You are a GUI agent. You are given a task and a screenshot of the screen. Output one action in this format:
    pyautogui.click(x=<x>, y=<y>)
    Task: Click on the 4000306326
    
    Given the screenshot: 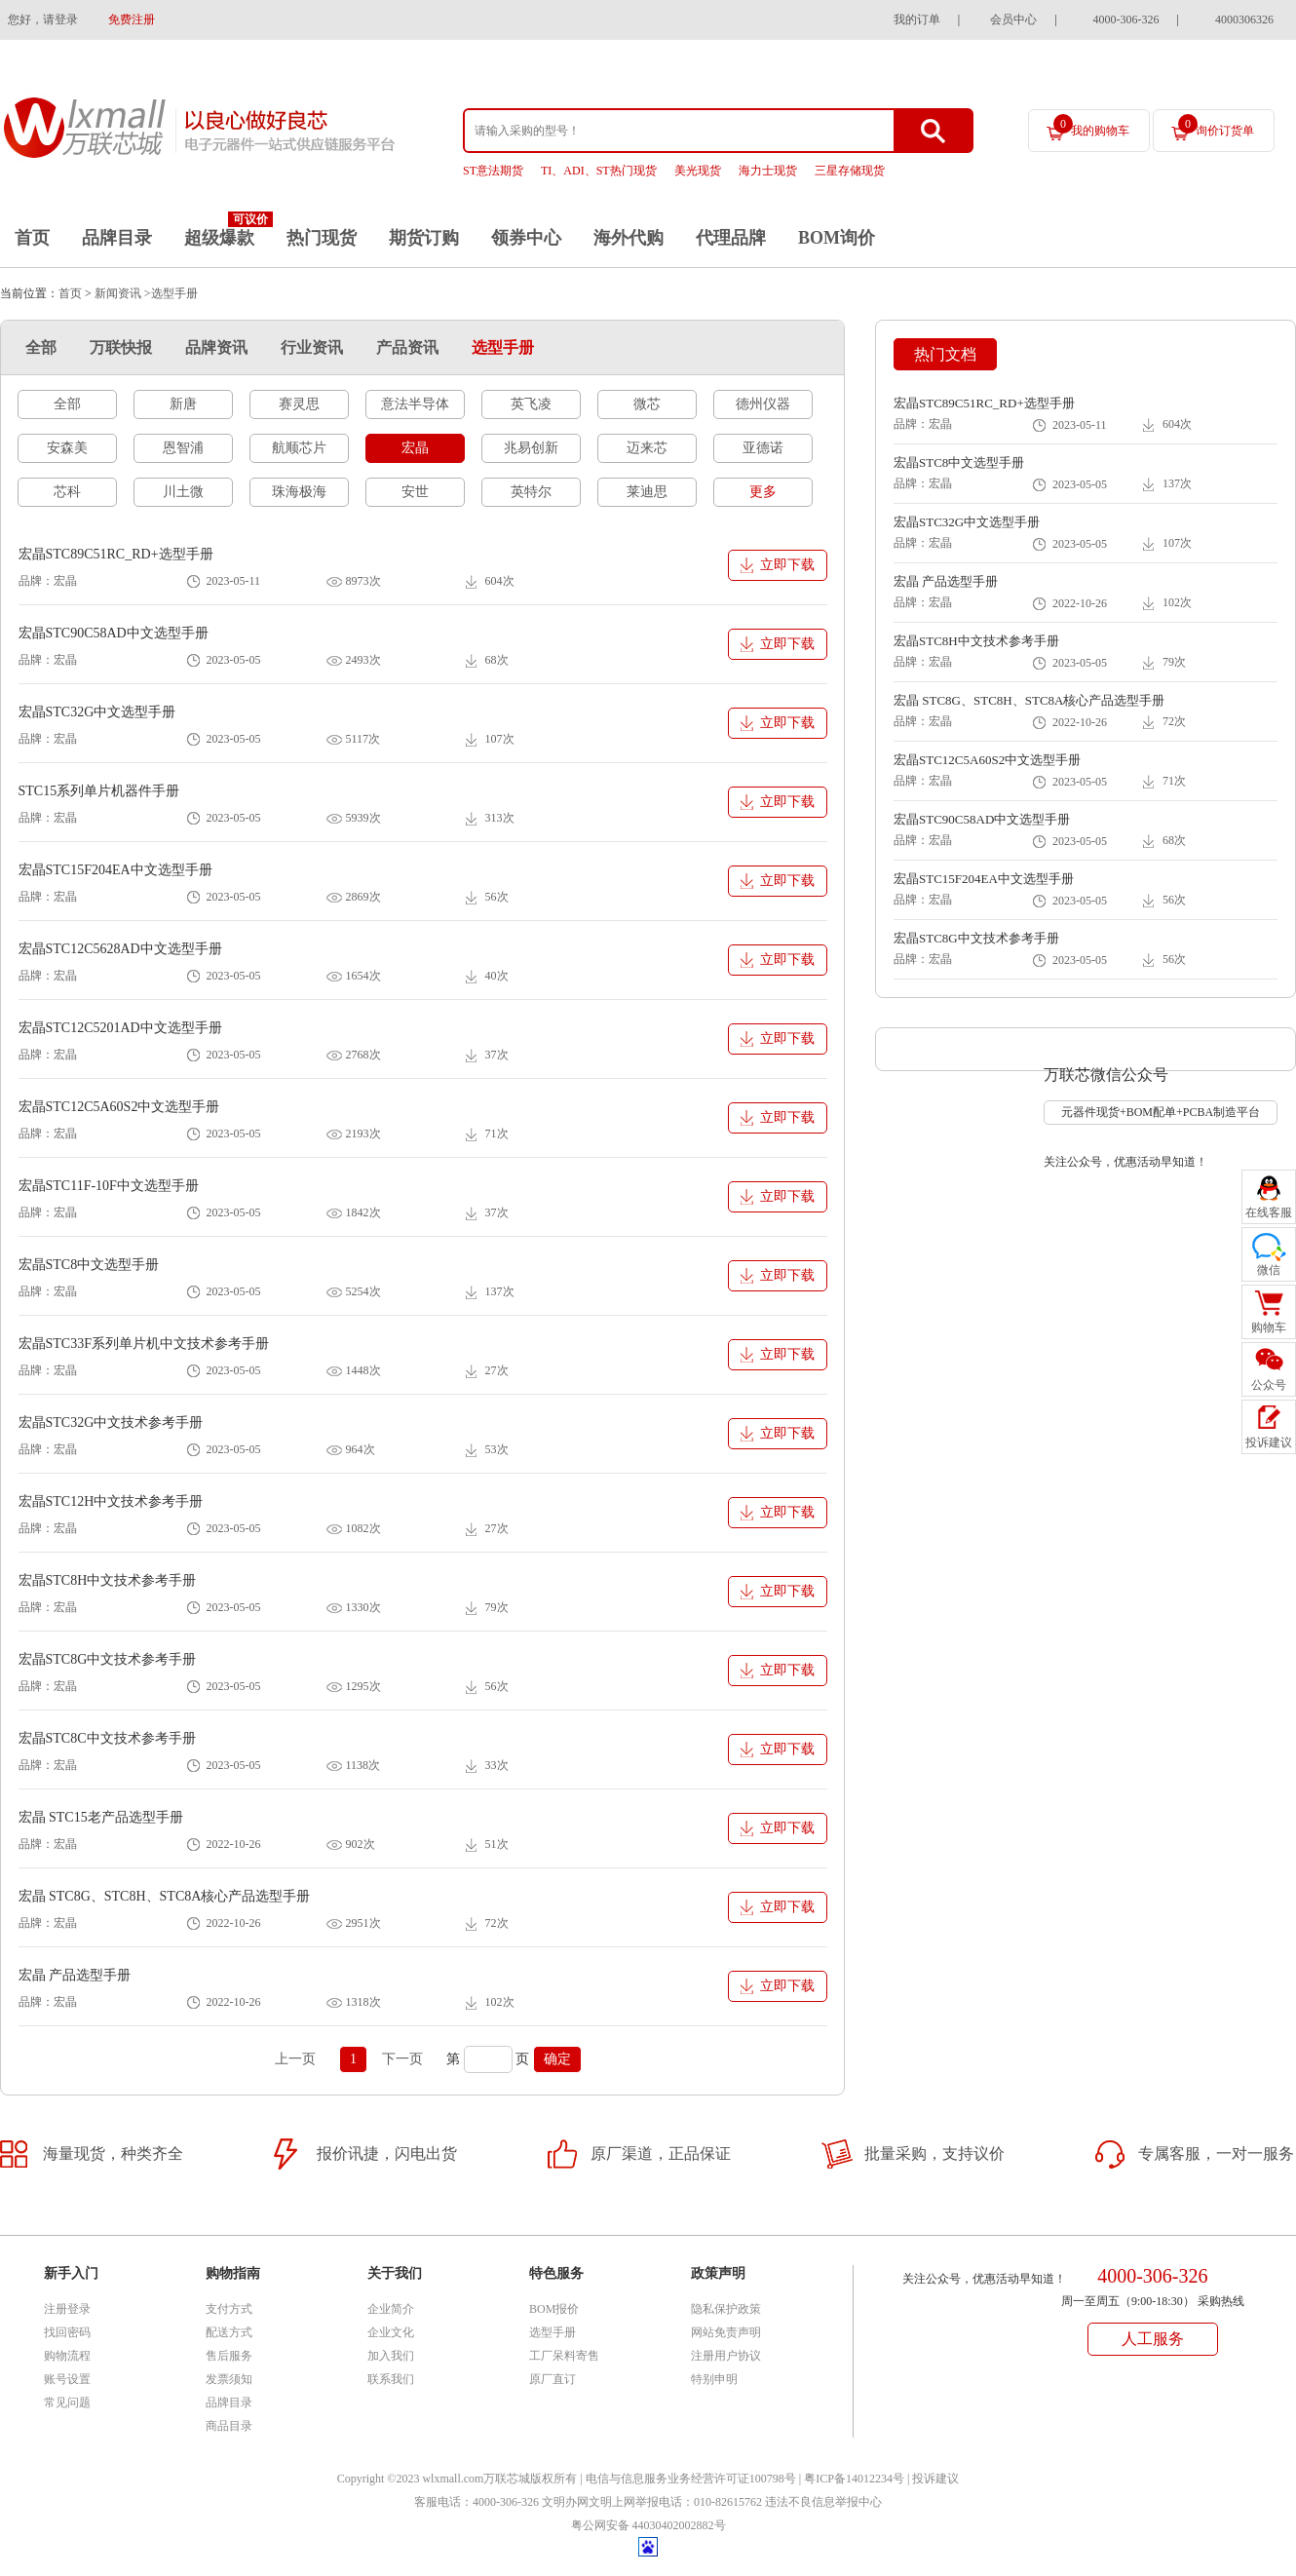 What is the action you would take?
    pyautogui.click(x=1244, y=19)
    